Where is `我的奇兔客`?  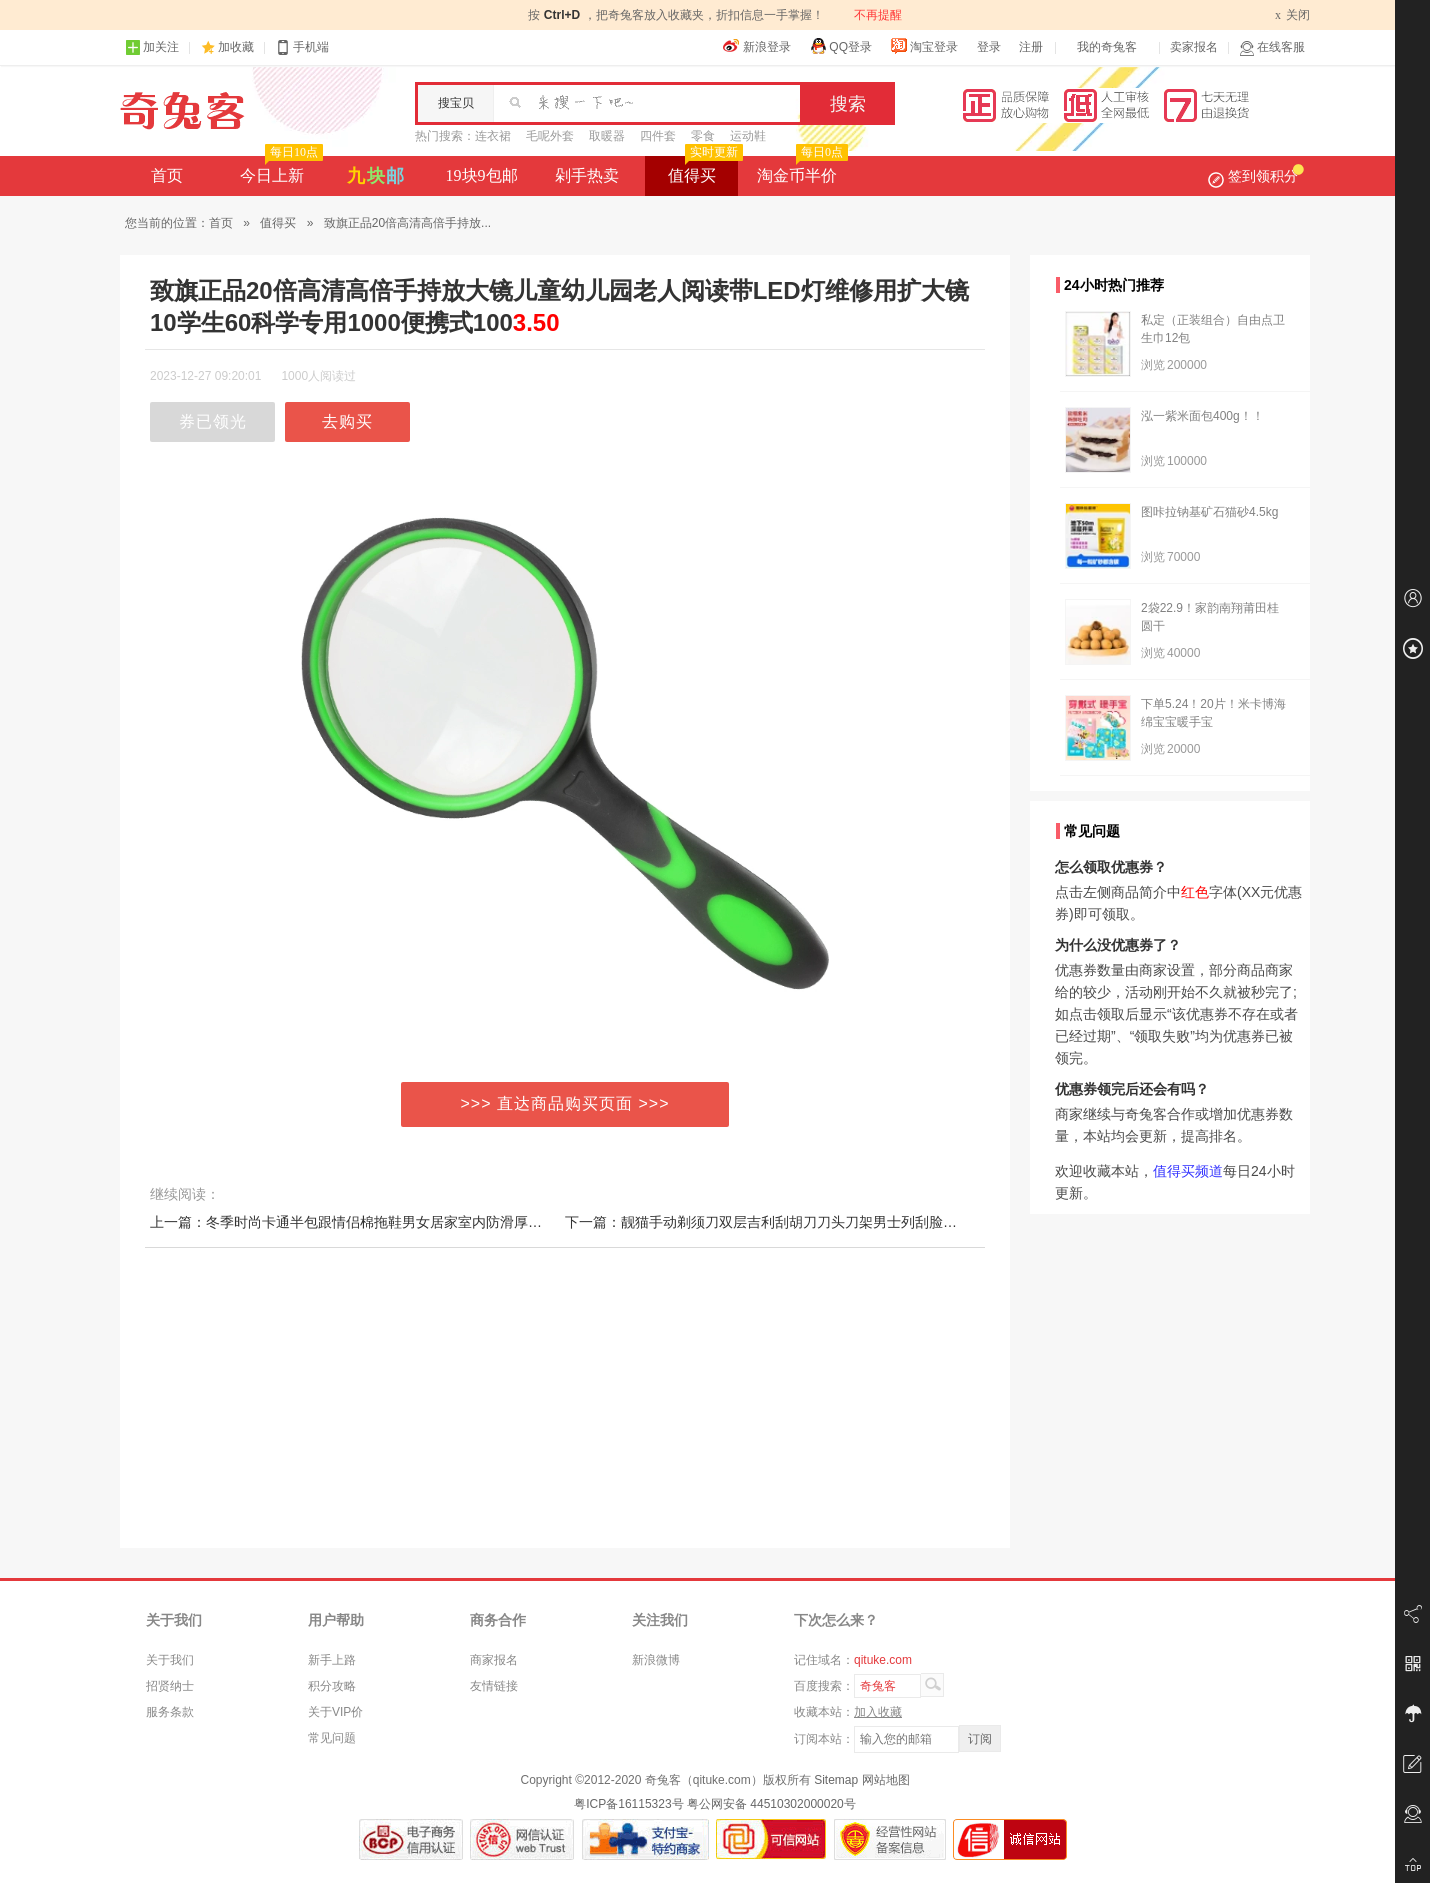 我的奇兔客 is located at coordinates (1107, 47).